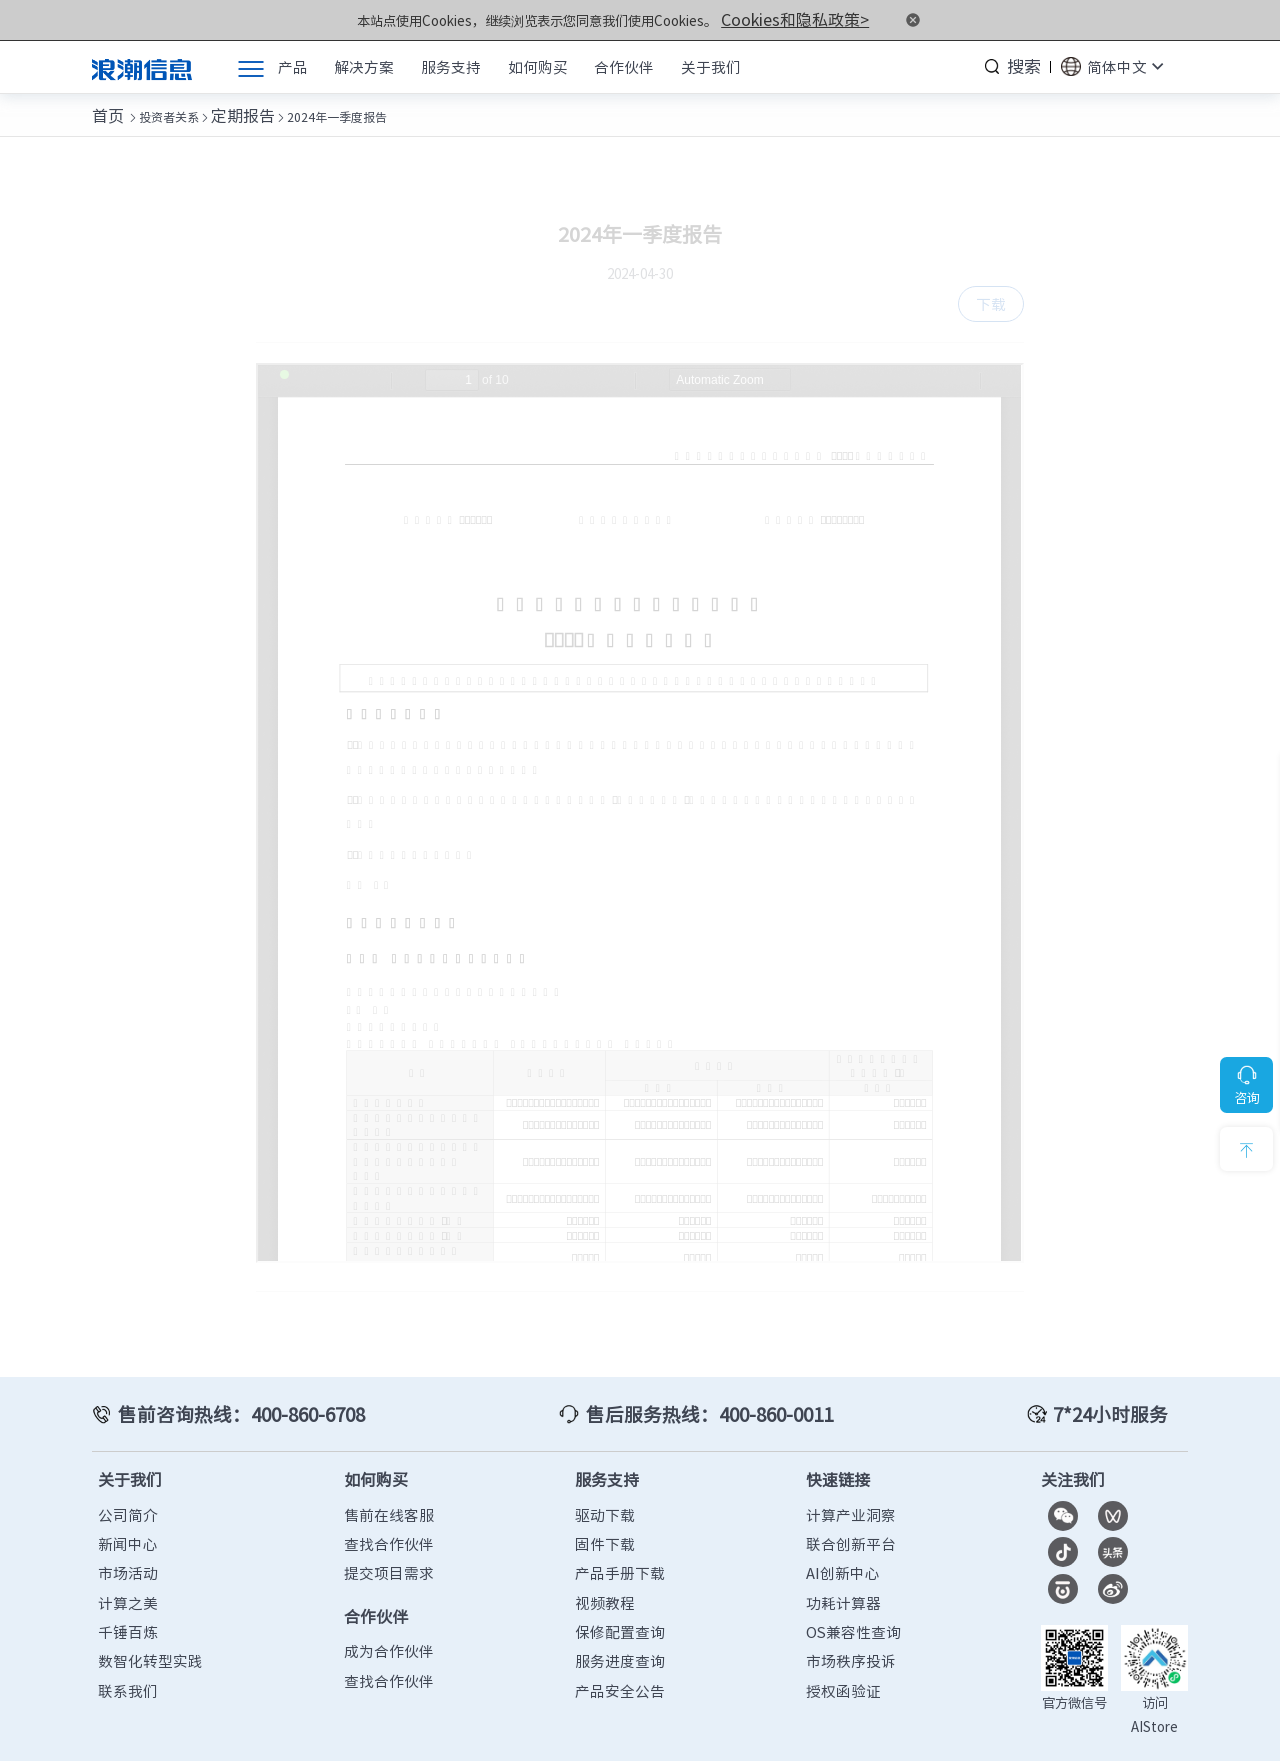 The height and width of the screenshot is (1761, 1280). I want to click on 数智化转型实践, so click(150, 1636).